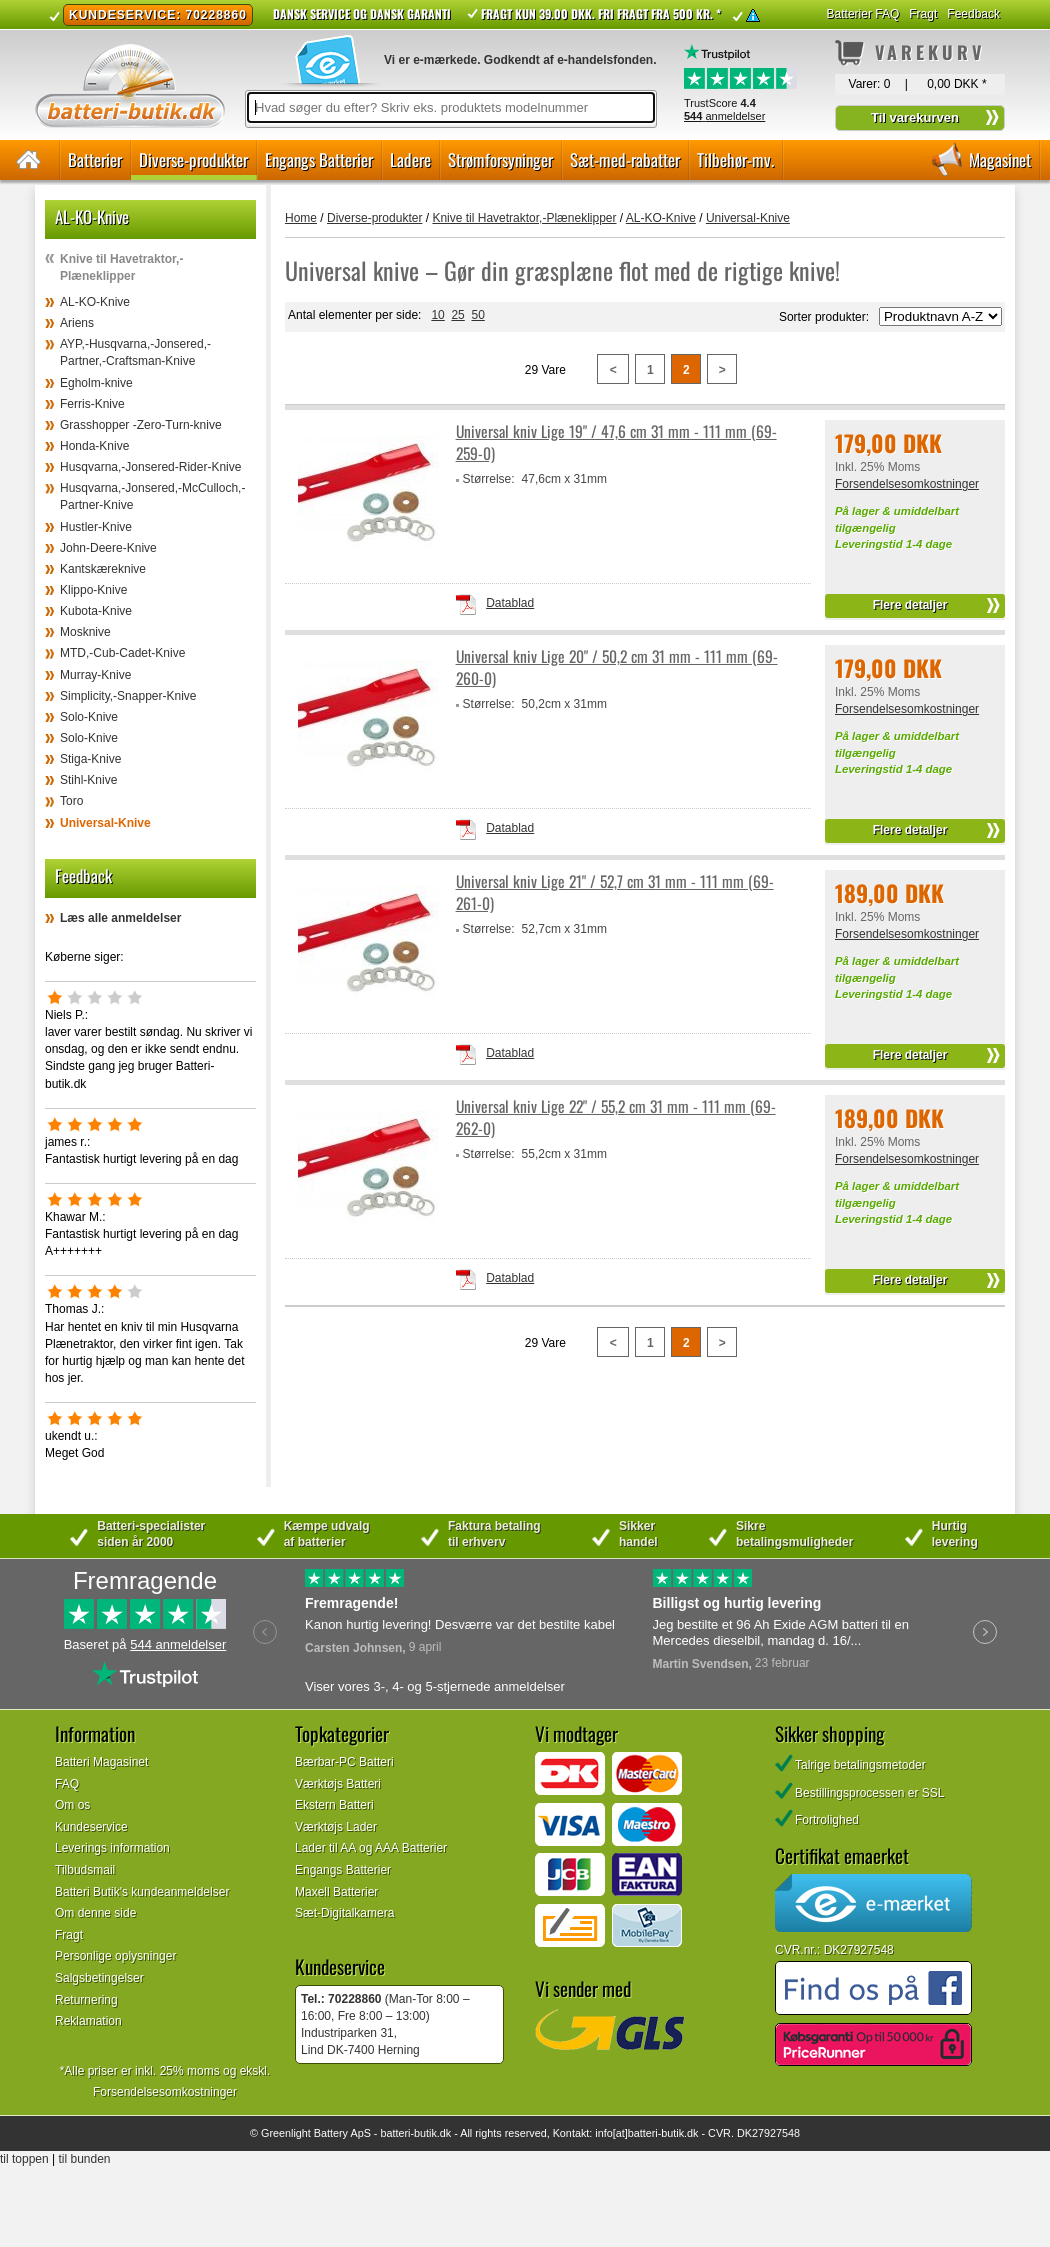  I want to click on AL-KO-Knive, so click(95, 302).